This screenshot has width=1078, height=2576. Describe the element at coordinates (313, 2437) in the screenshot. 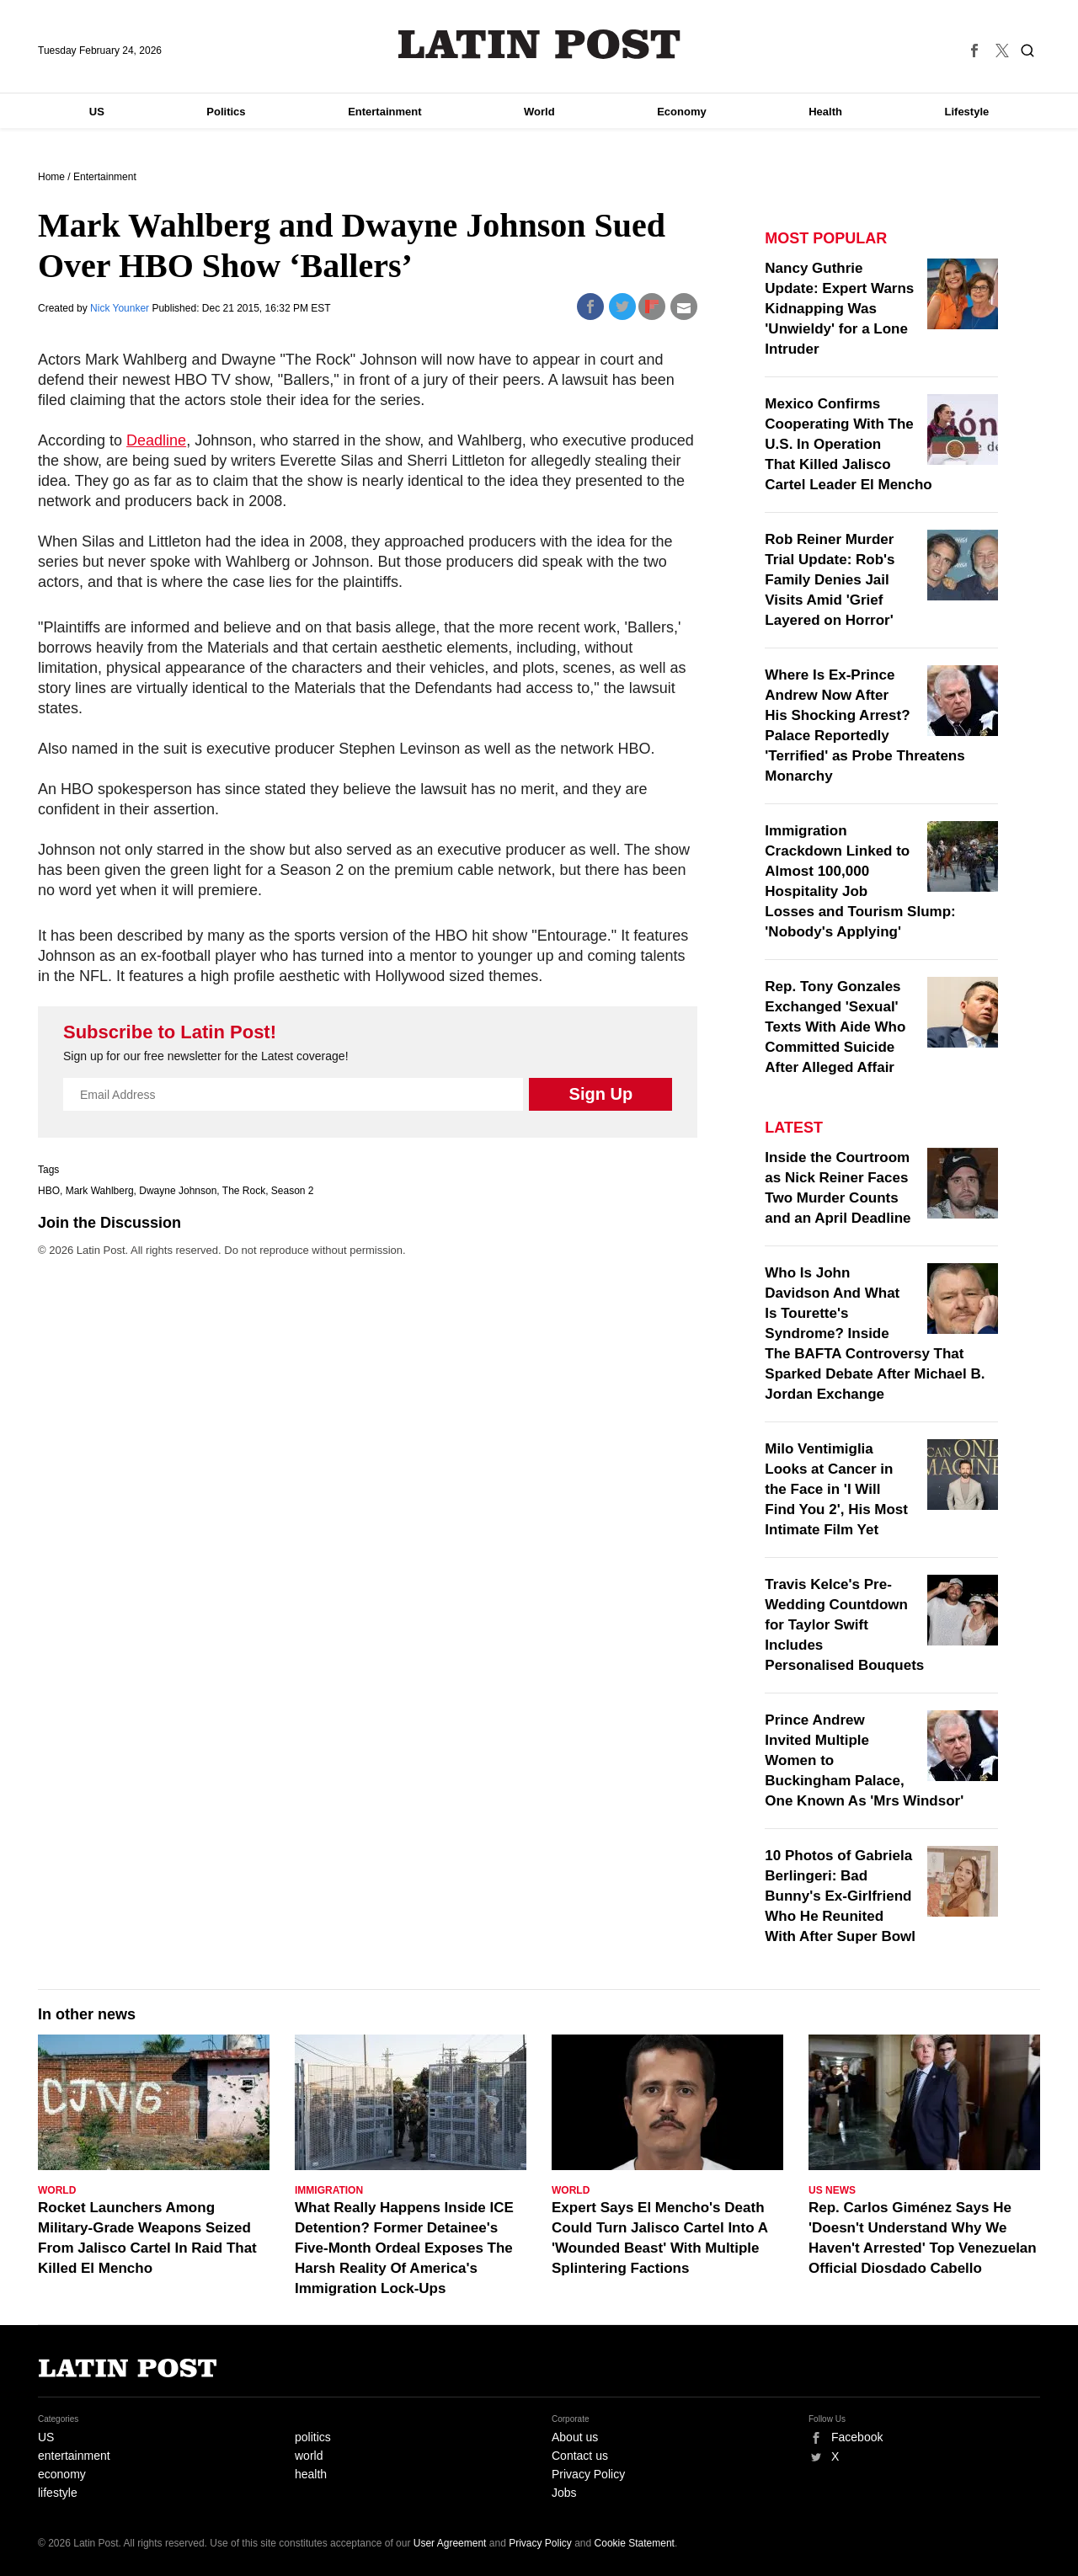

I see `politics` at that location.